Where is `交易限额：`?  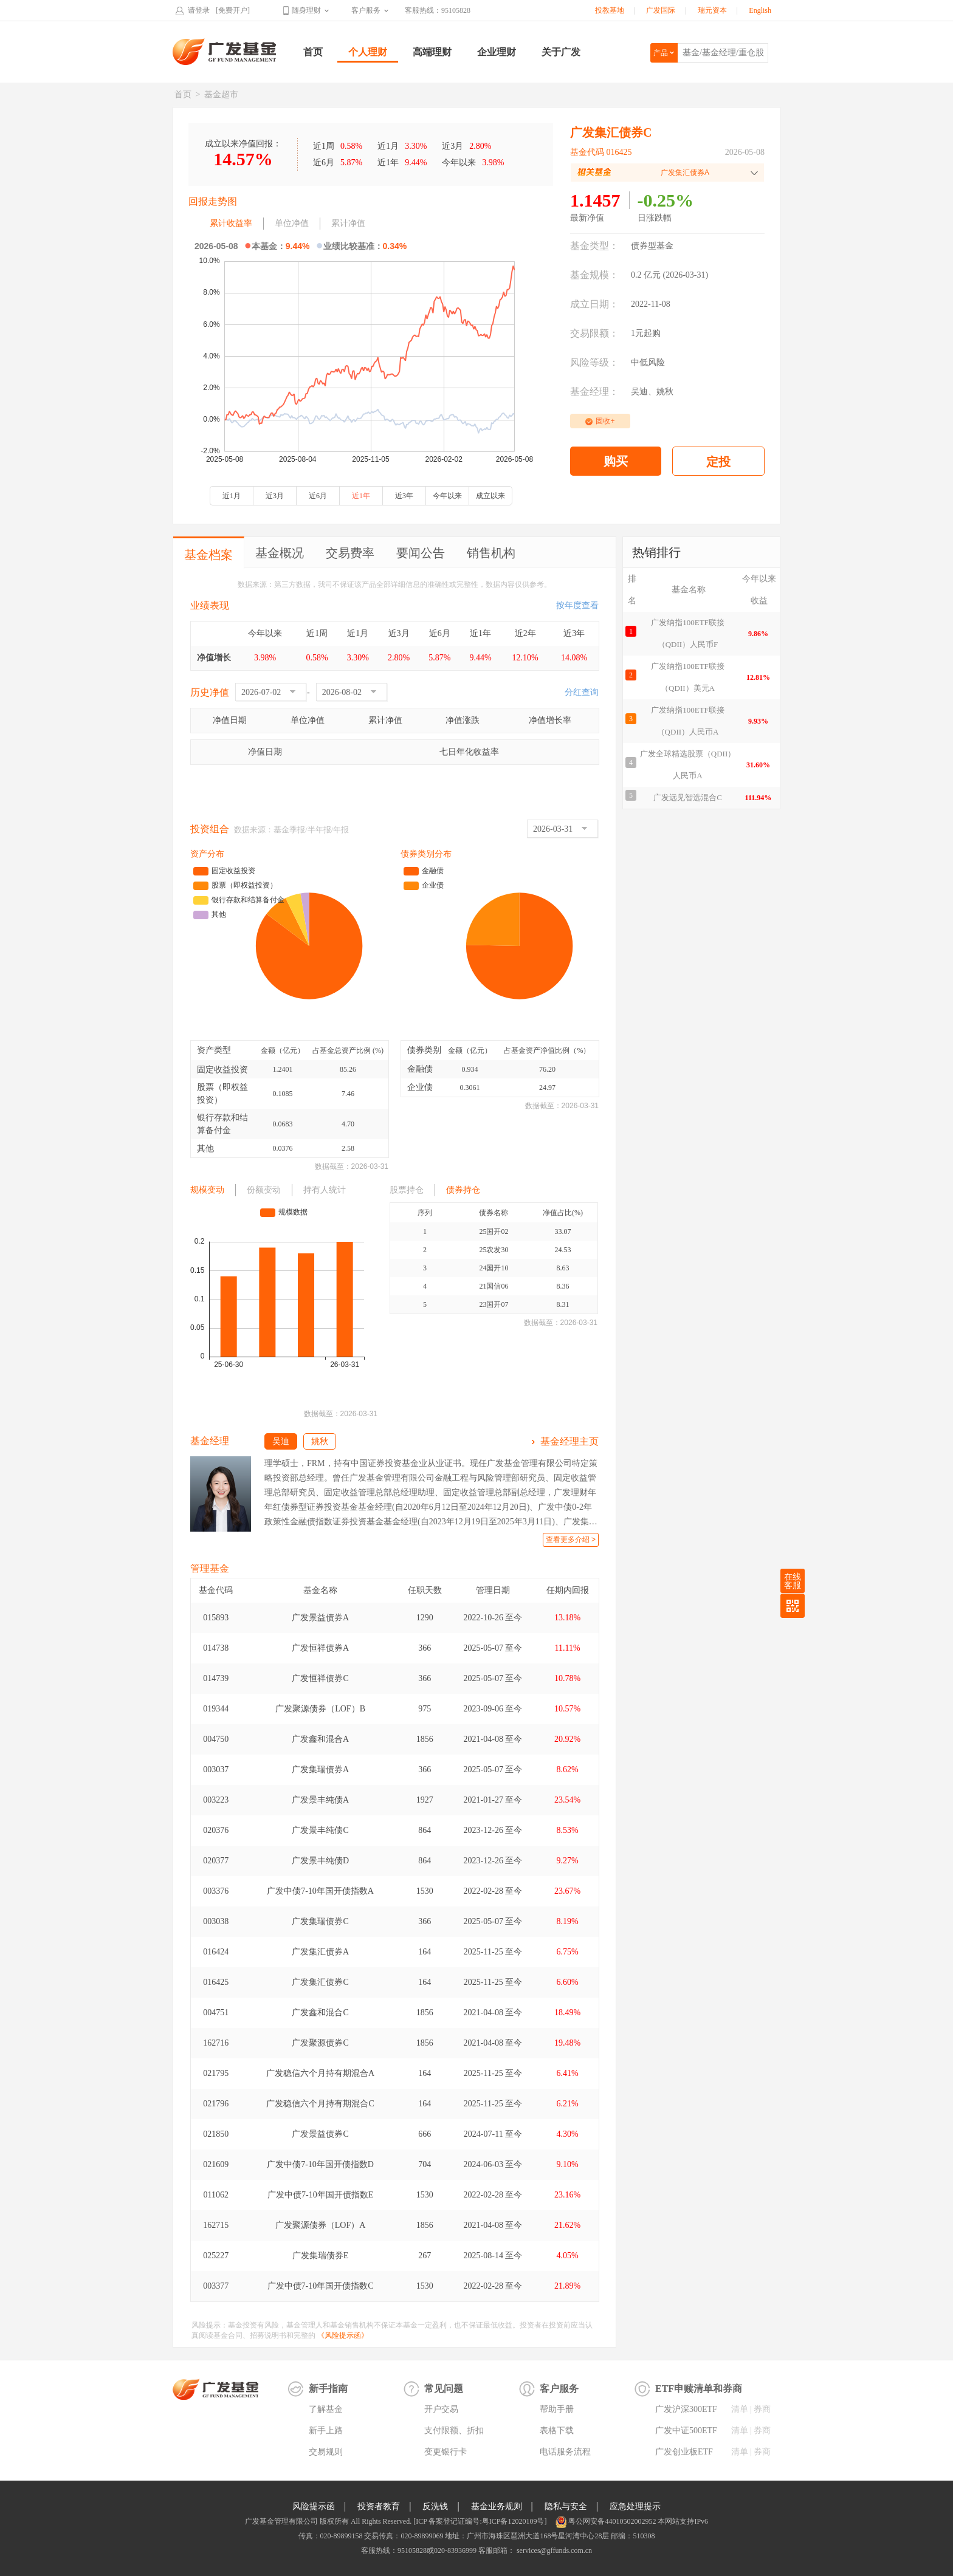
交易限额： is located at coordinates (594, 333).